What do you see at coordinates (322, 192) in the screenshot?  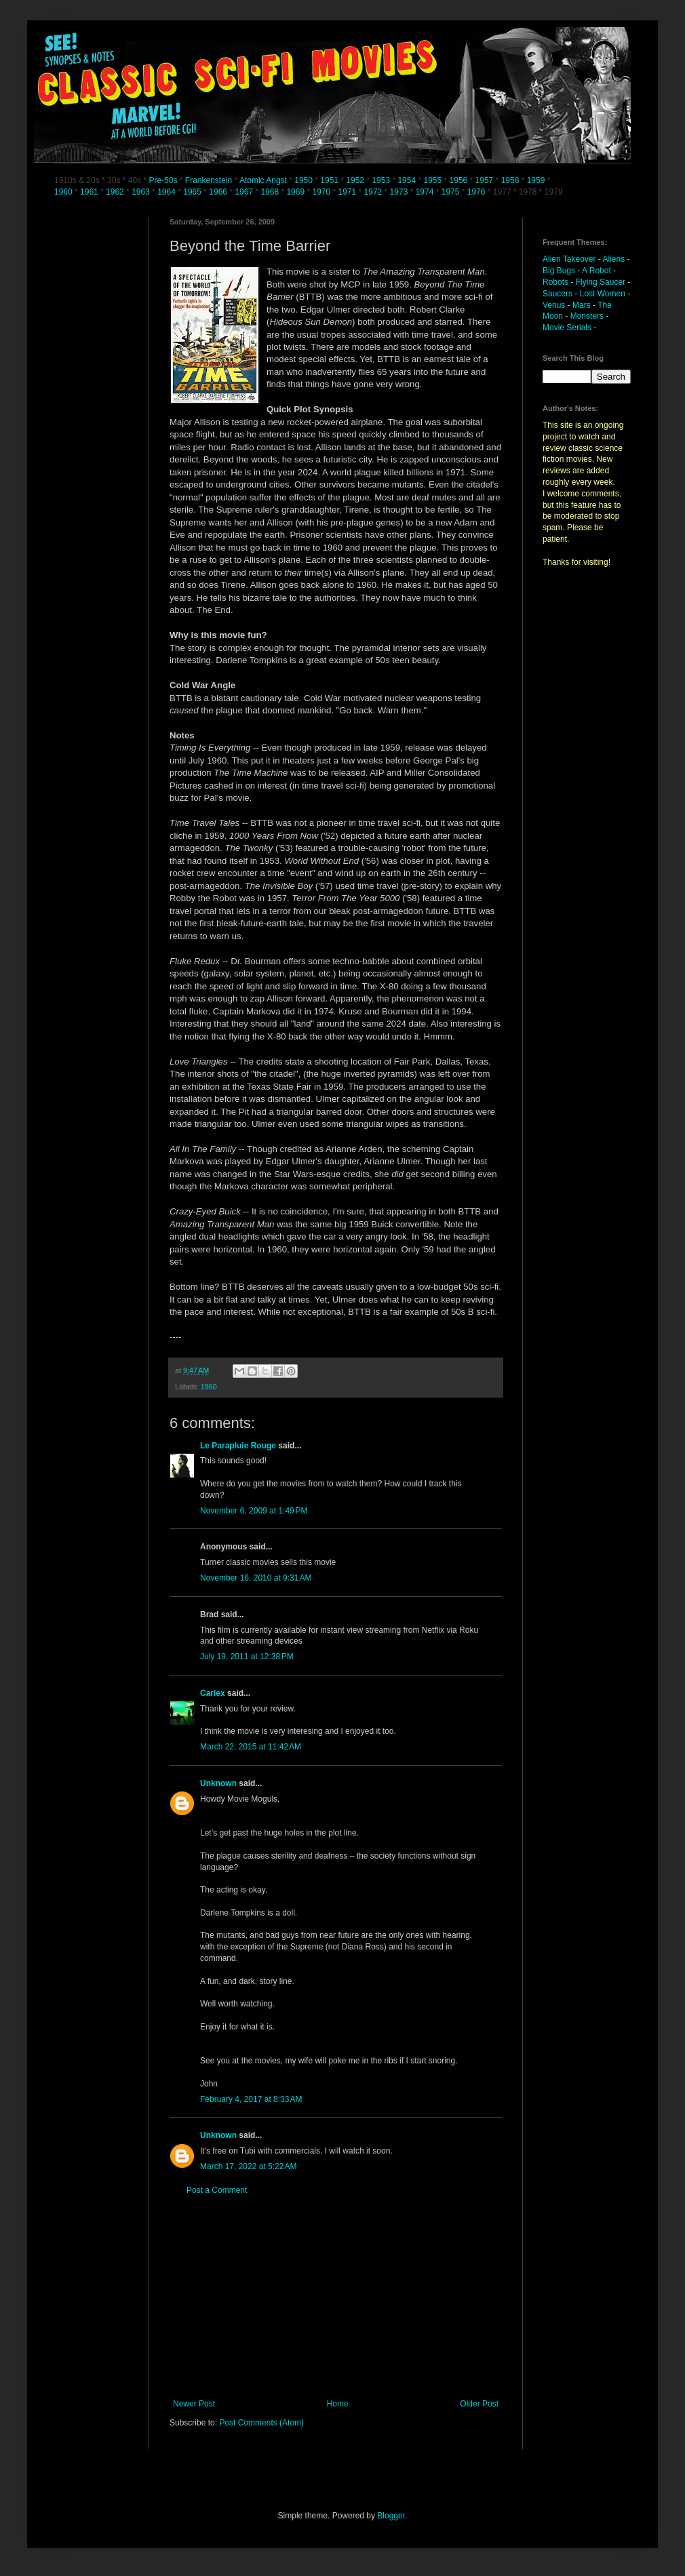 I see `1970` at bounding box center [322, 192].